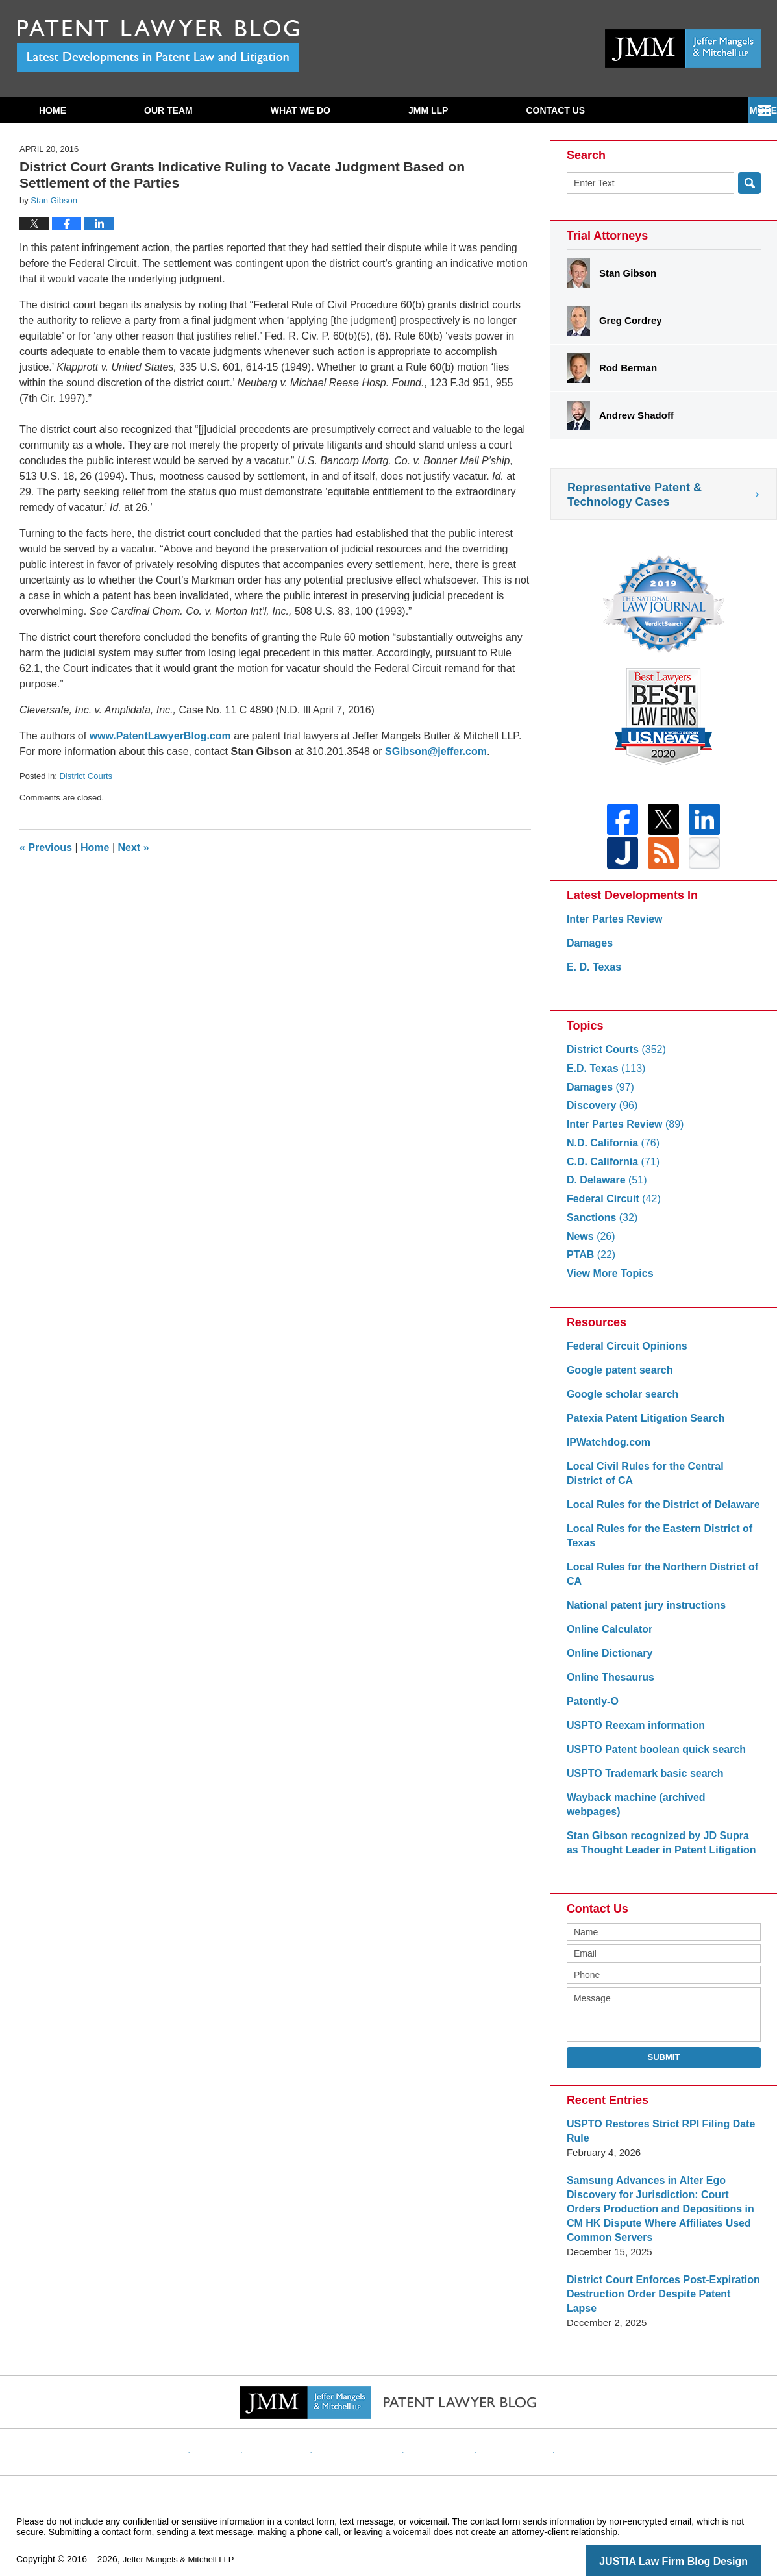 The image size is (777, 2576). I want to click on Google scholar search, so click(619, 1401).